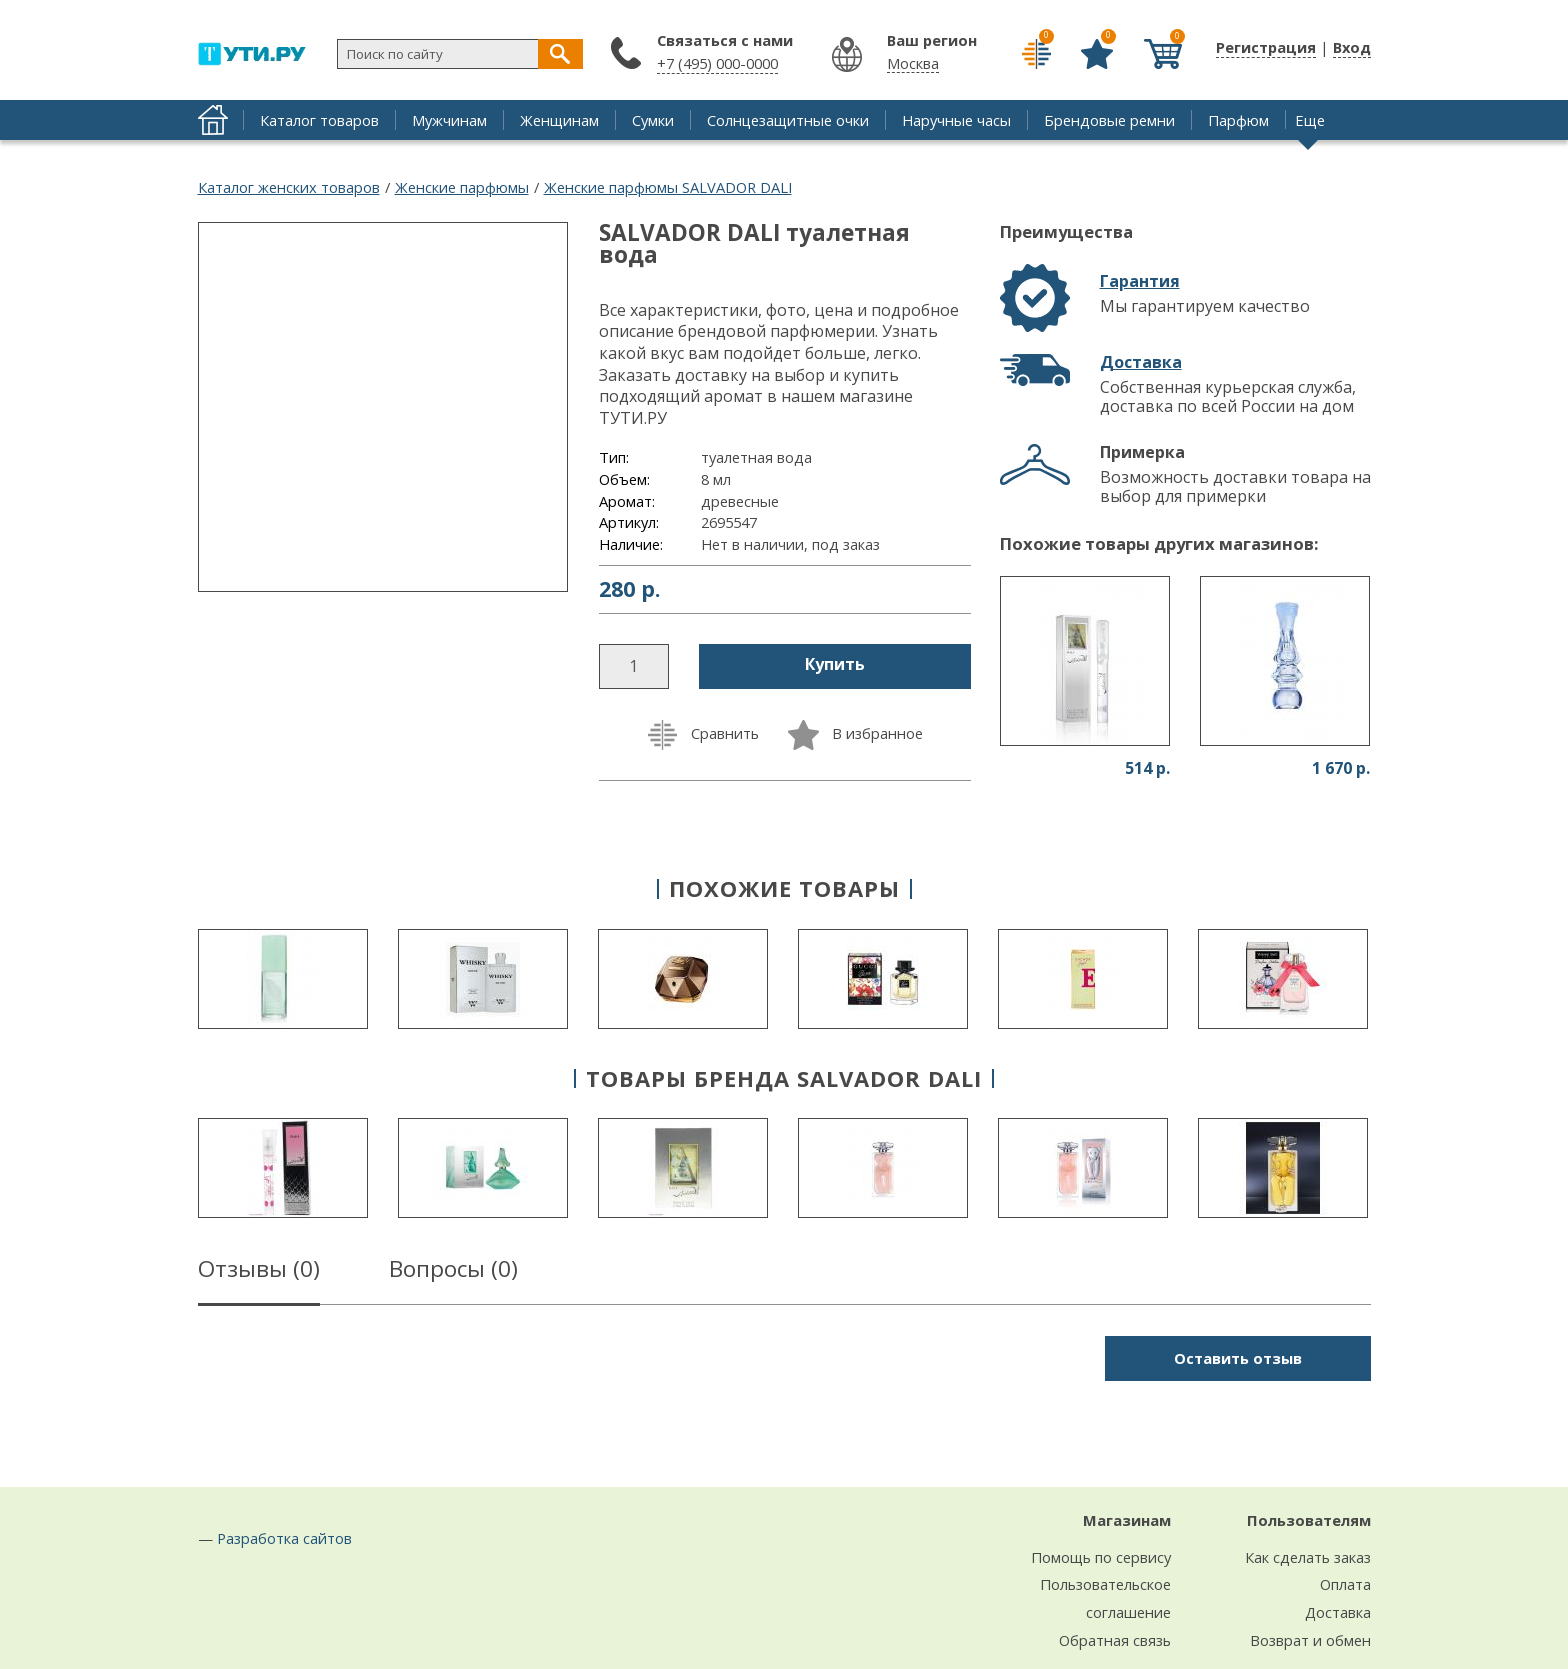 The image size is (1568, 1669). Describe the element at coordinates (653, 120) in the screenshot. I see `Сумки` at that location.